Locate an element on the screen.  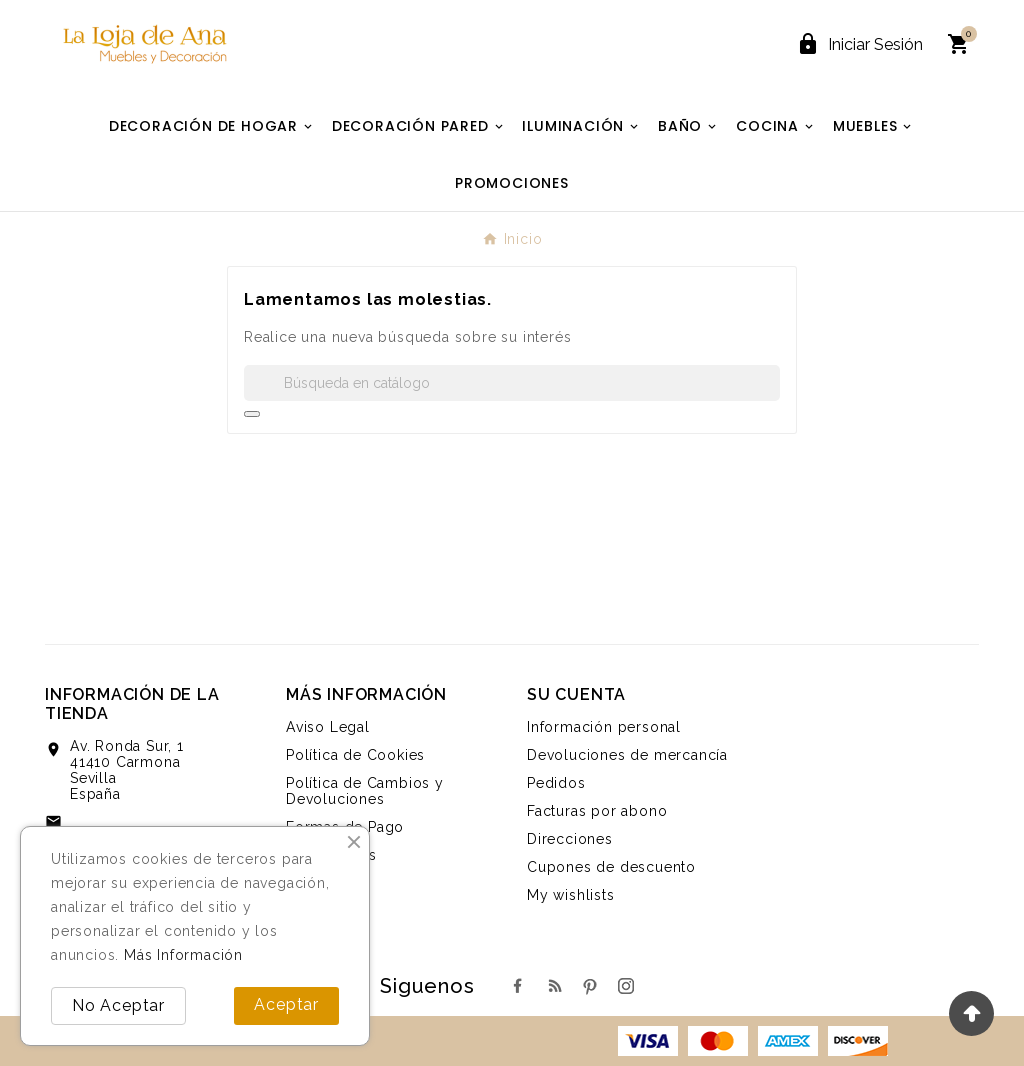
No Aceptar is located at coordinates (118, 1005).